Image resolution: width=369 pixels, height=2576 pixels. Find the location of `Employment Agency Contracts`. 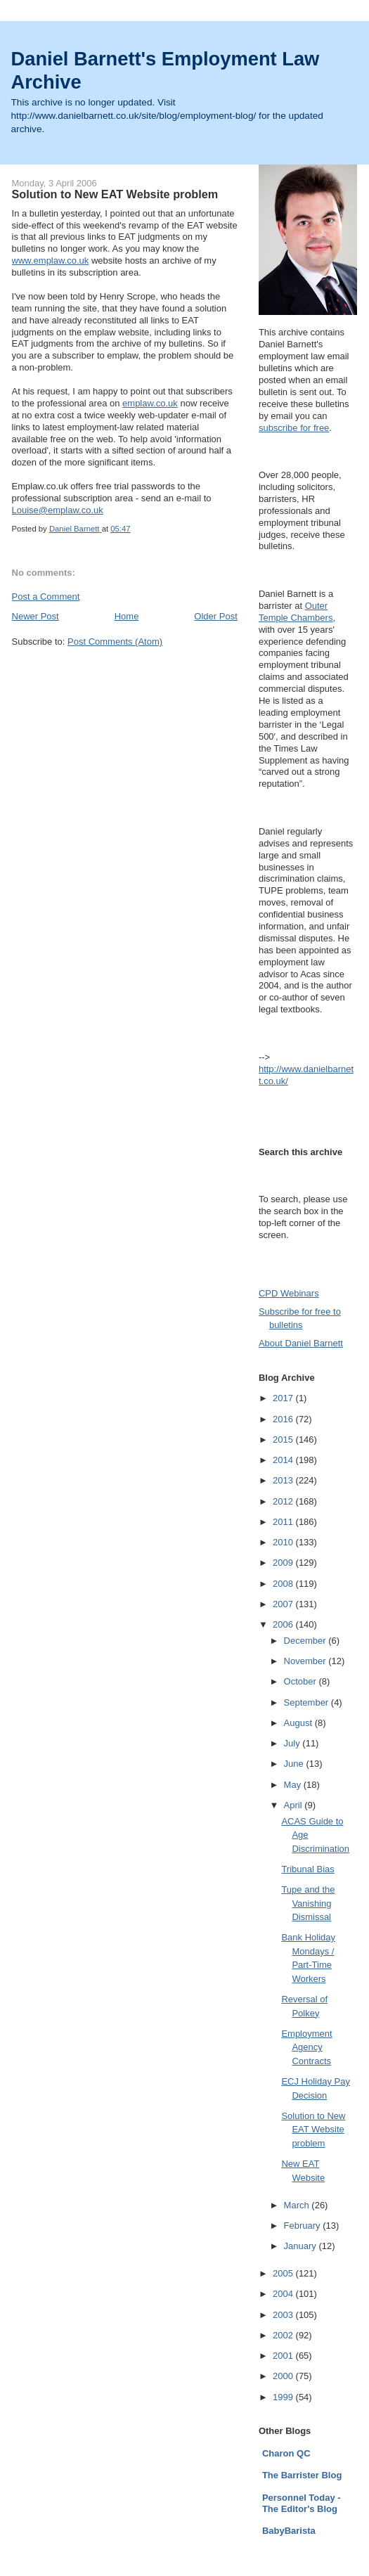

Employment Agency Contracts is located at coordinates (306, 2047).